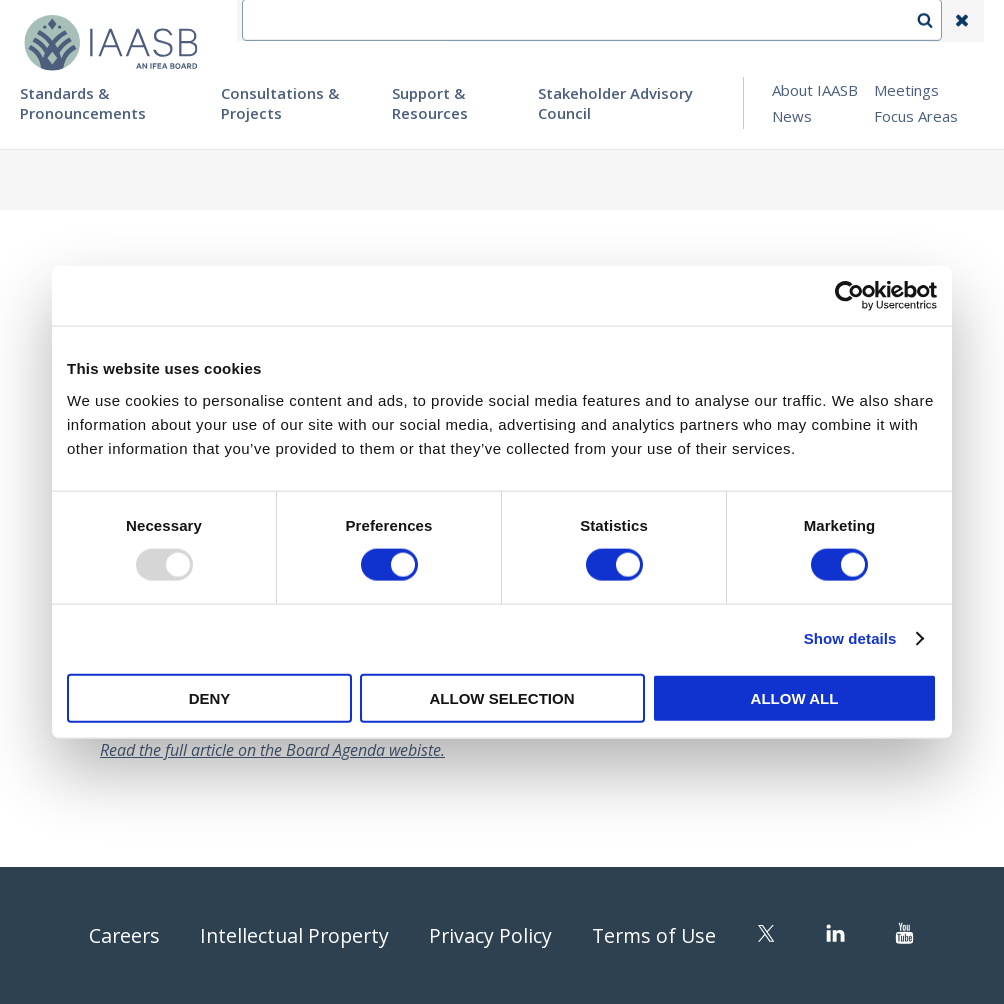 The height and width of the screenshot is (1004, 1004). Describe the element at coordinates (480, 21) in the screenshot. I see `IFEA` at that location.